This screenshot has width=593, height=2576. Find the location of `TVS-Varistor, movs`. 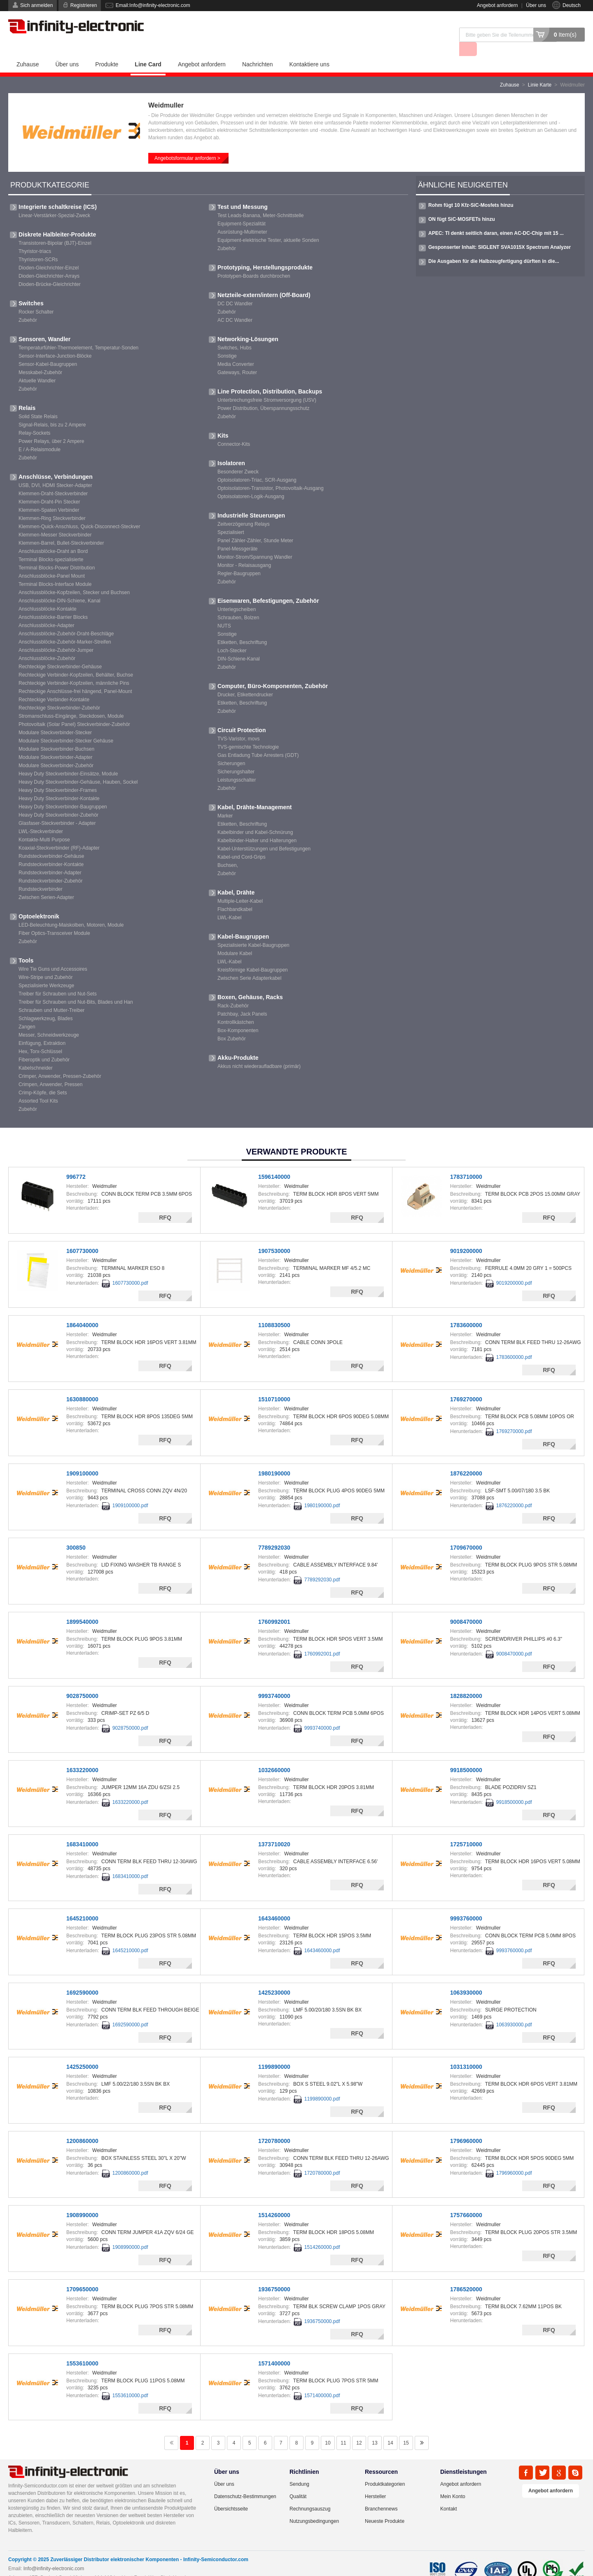

TVS-Varistor, movs is located at coordinates (238, 724).